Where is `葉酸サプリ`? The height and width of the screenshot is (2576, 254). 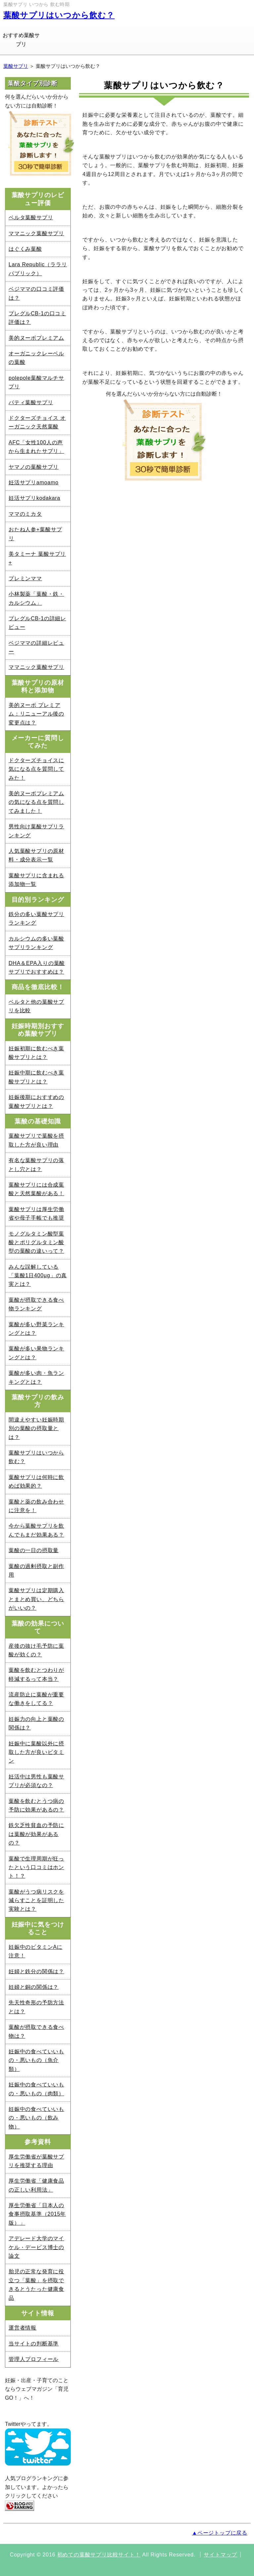
葉酸サプリ is located at coordinates (15, 66).